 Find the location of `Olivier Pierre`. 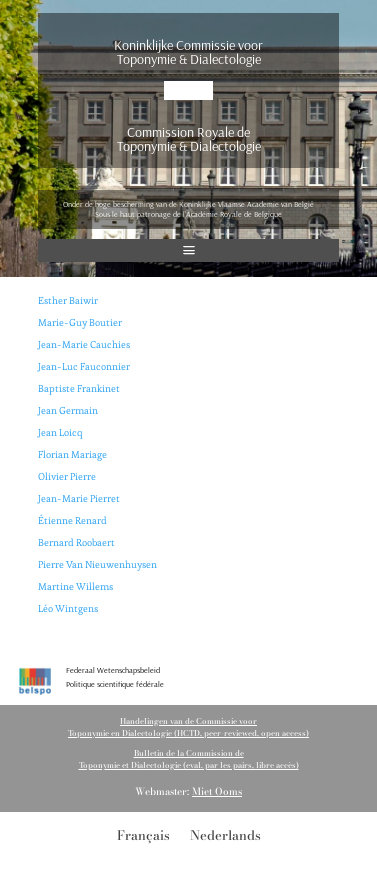

Olivier Pierre is located at coordinates (67, 476).